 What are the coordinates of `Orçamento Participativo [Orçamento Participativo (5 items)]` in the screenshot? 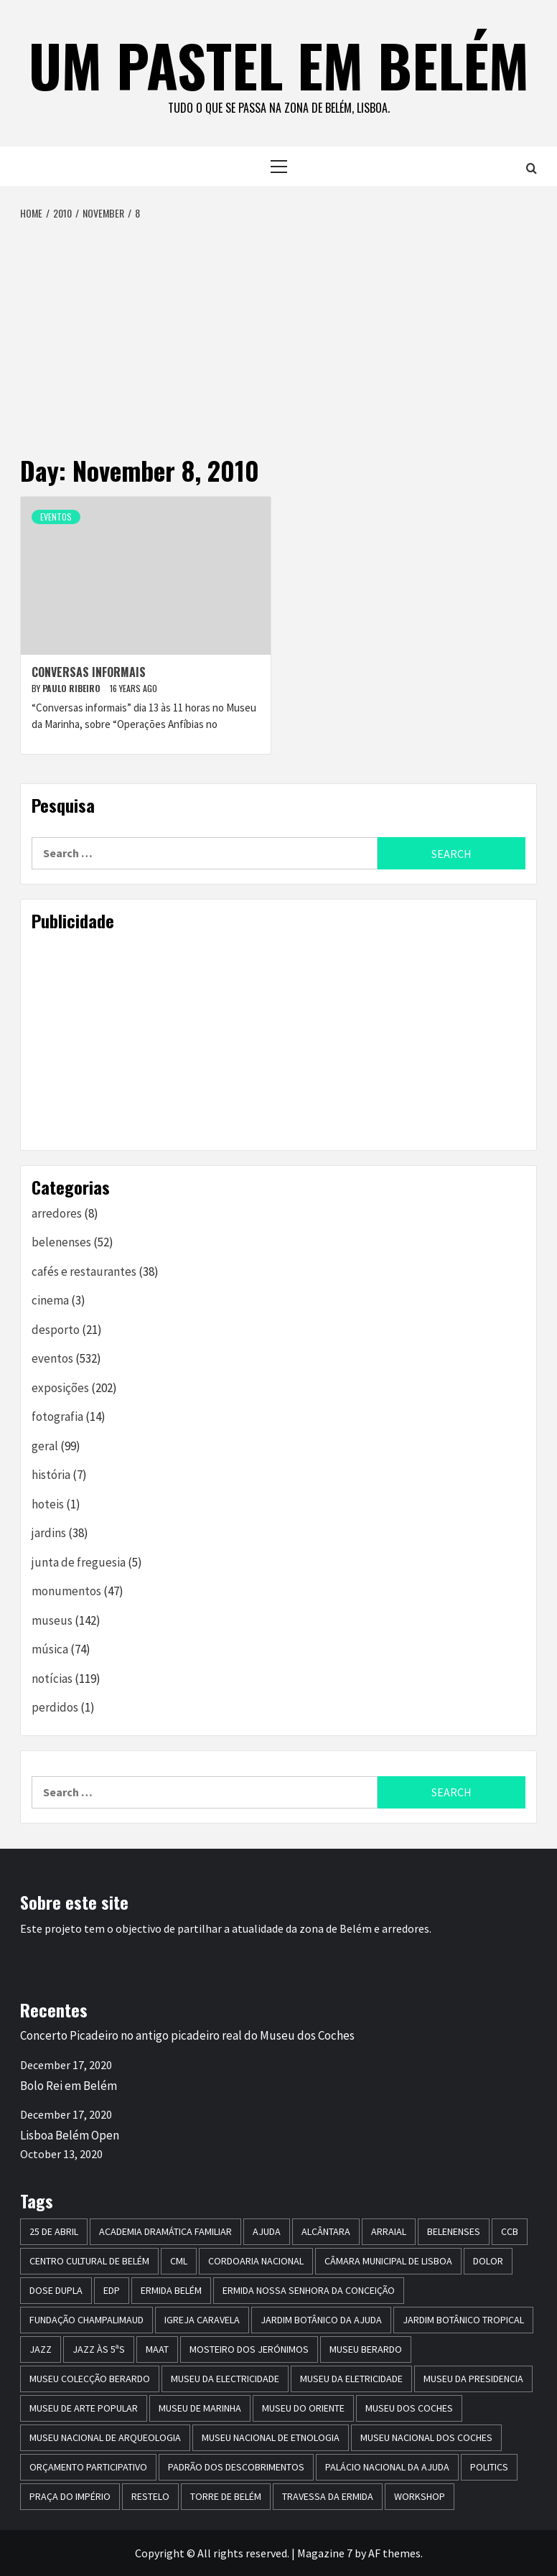 It's located at (88, 2466).